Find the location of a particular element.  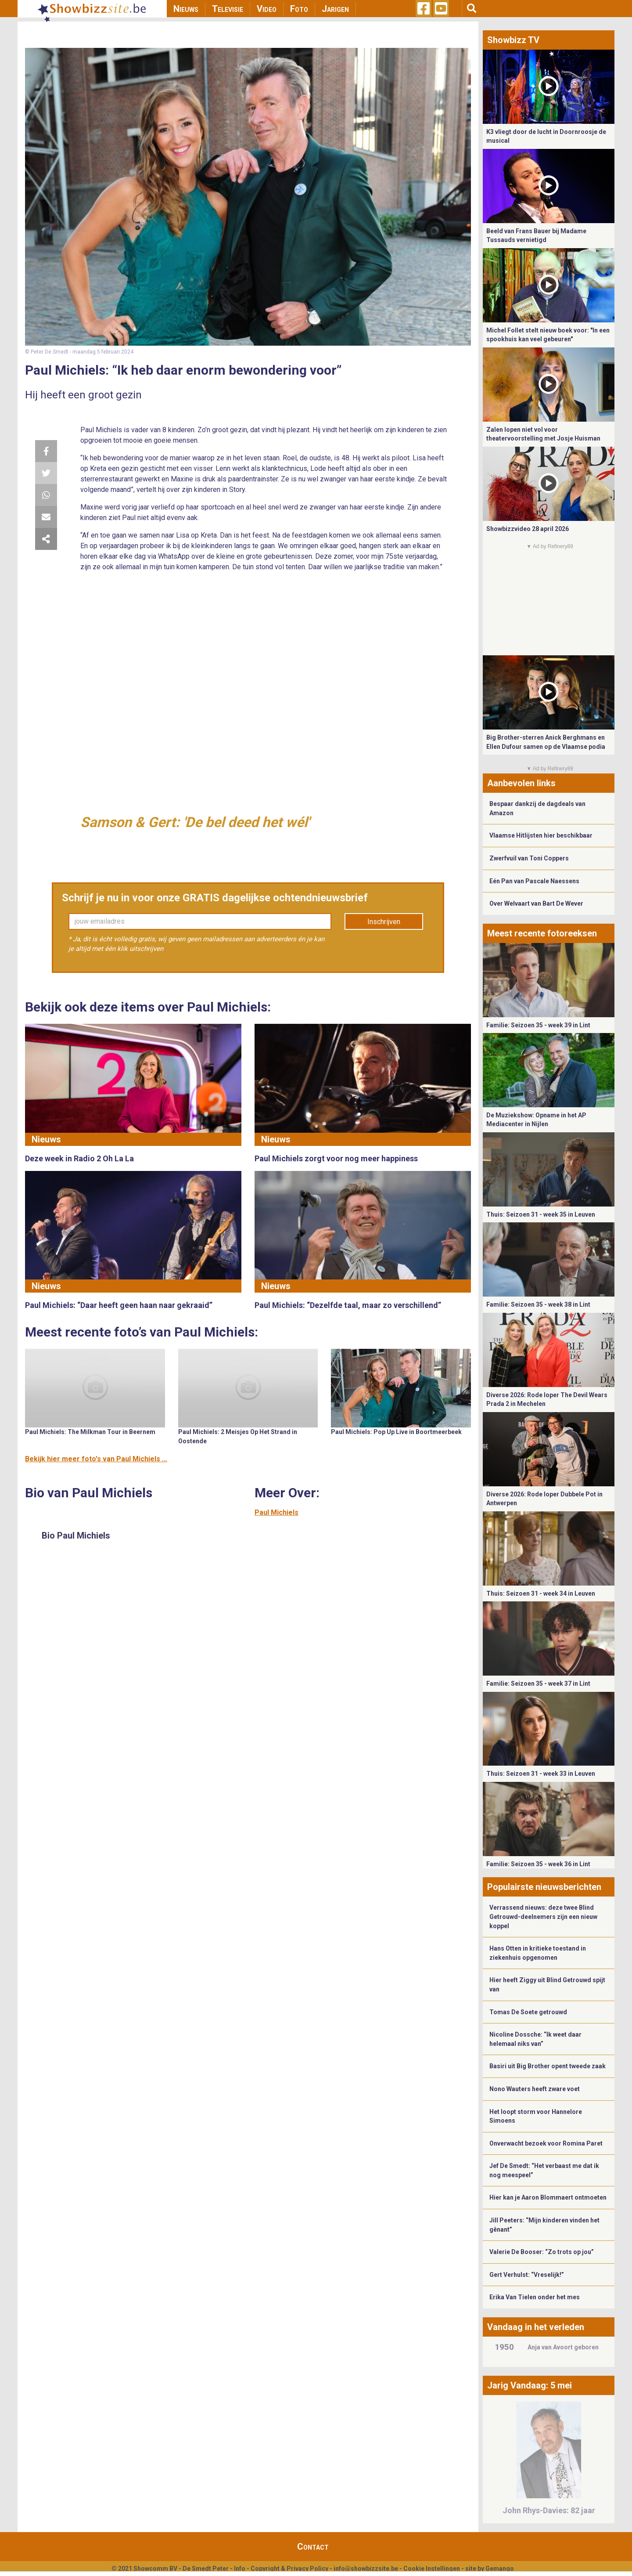

Familie: Seizoen 35 - week 36 in Lint is located at coordinates (538, 1864).